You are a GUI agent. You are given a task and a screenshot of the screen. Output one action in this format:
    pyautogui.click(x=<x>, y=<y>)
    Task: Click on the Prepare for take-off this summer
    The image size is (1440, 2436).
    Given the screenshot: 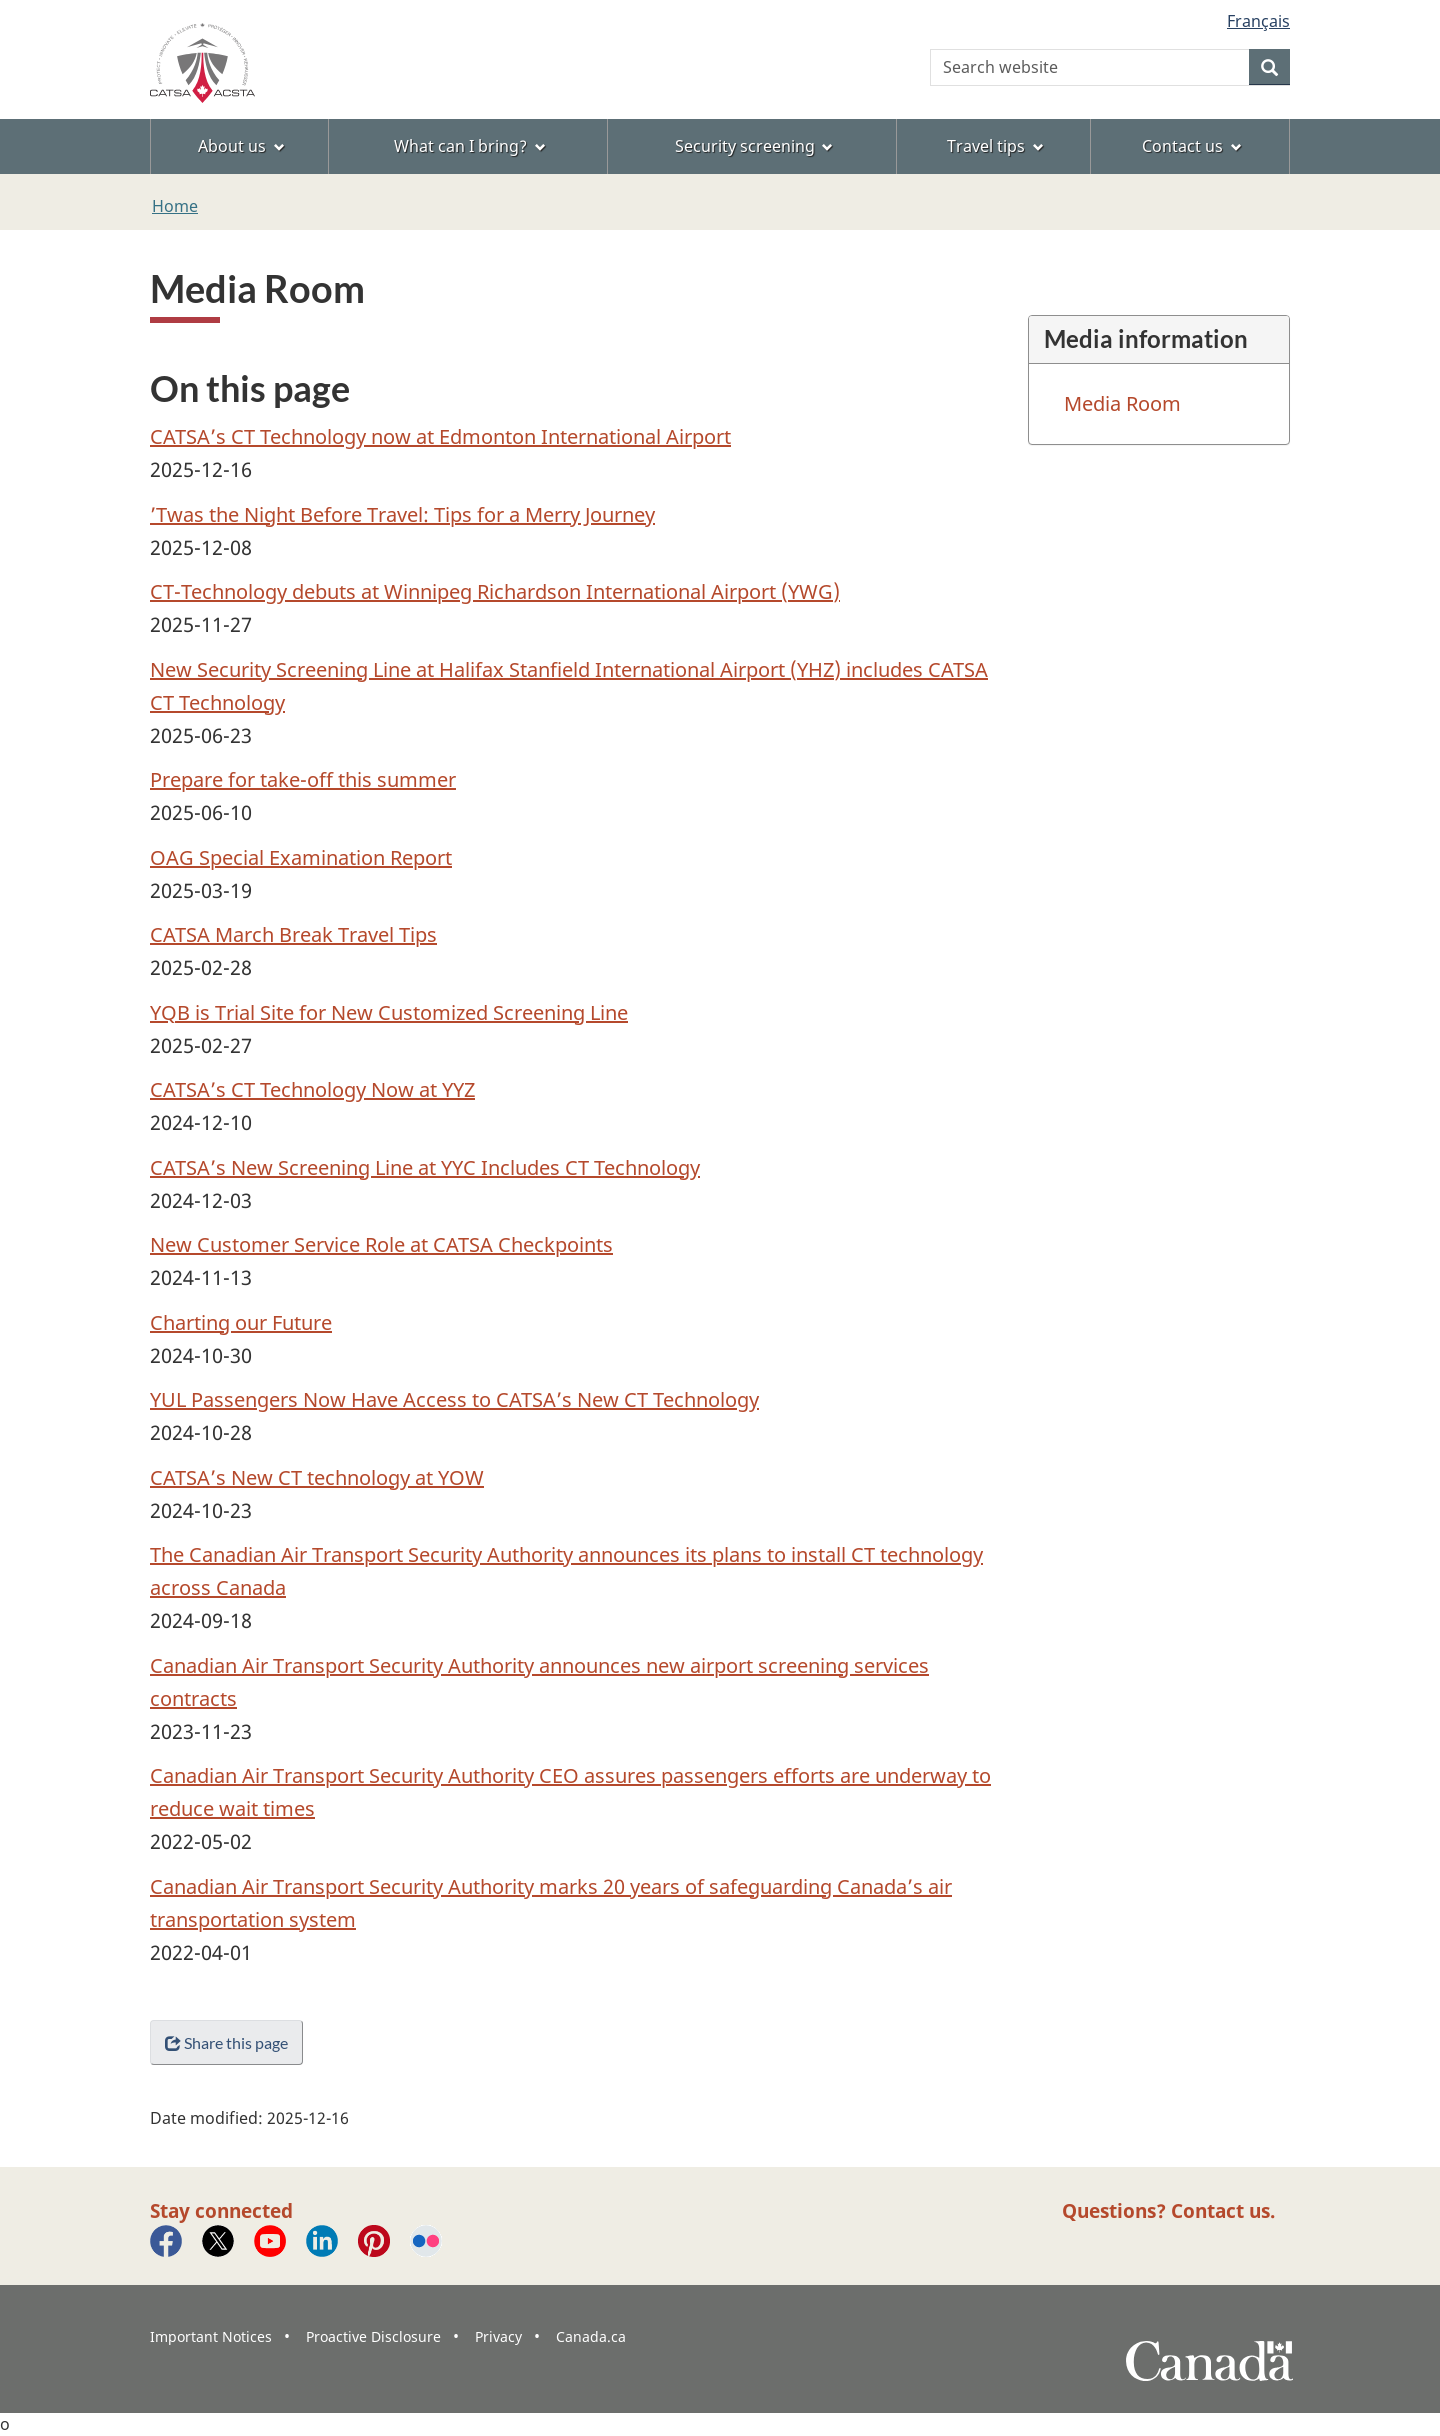 What is the action you would take?
    pyautogui.click(x=303, y=779)
    